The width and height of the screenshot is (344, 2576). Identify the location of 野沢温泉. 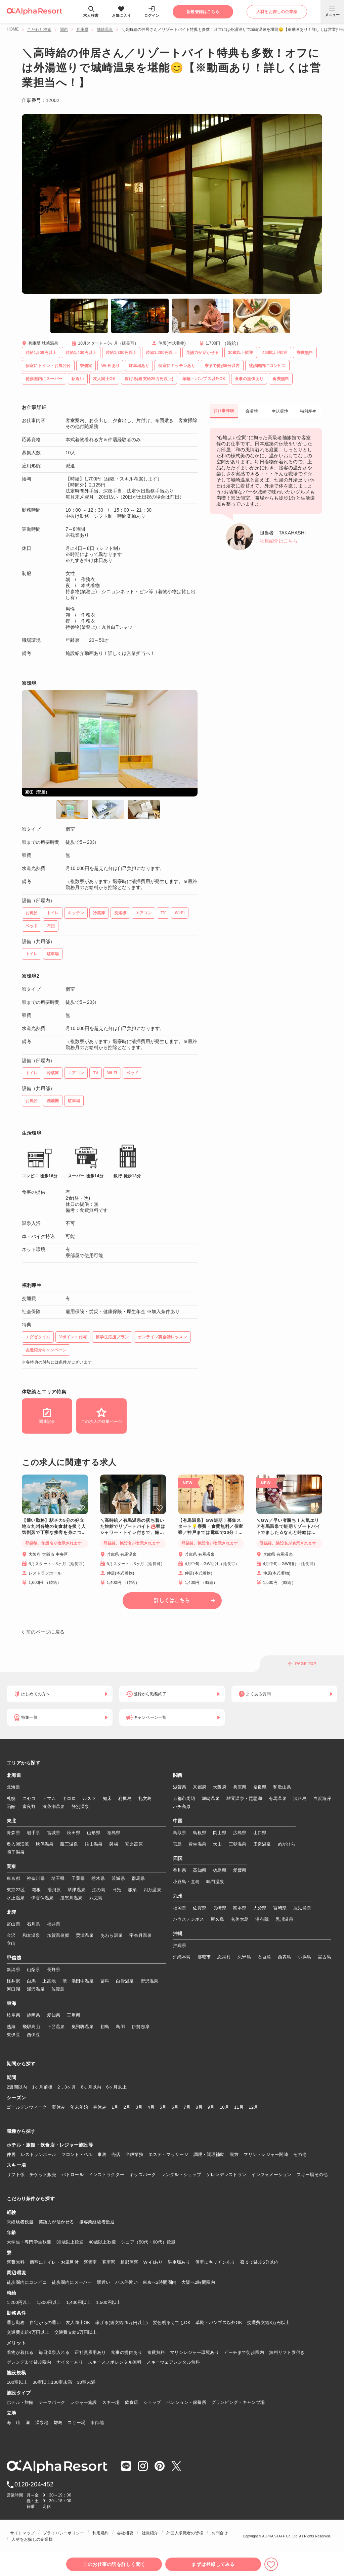
(150, 1980).